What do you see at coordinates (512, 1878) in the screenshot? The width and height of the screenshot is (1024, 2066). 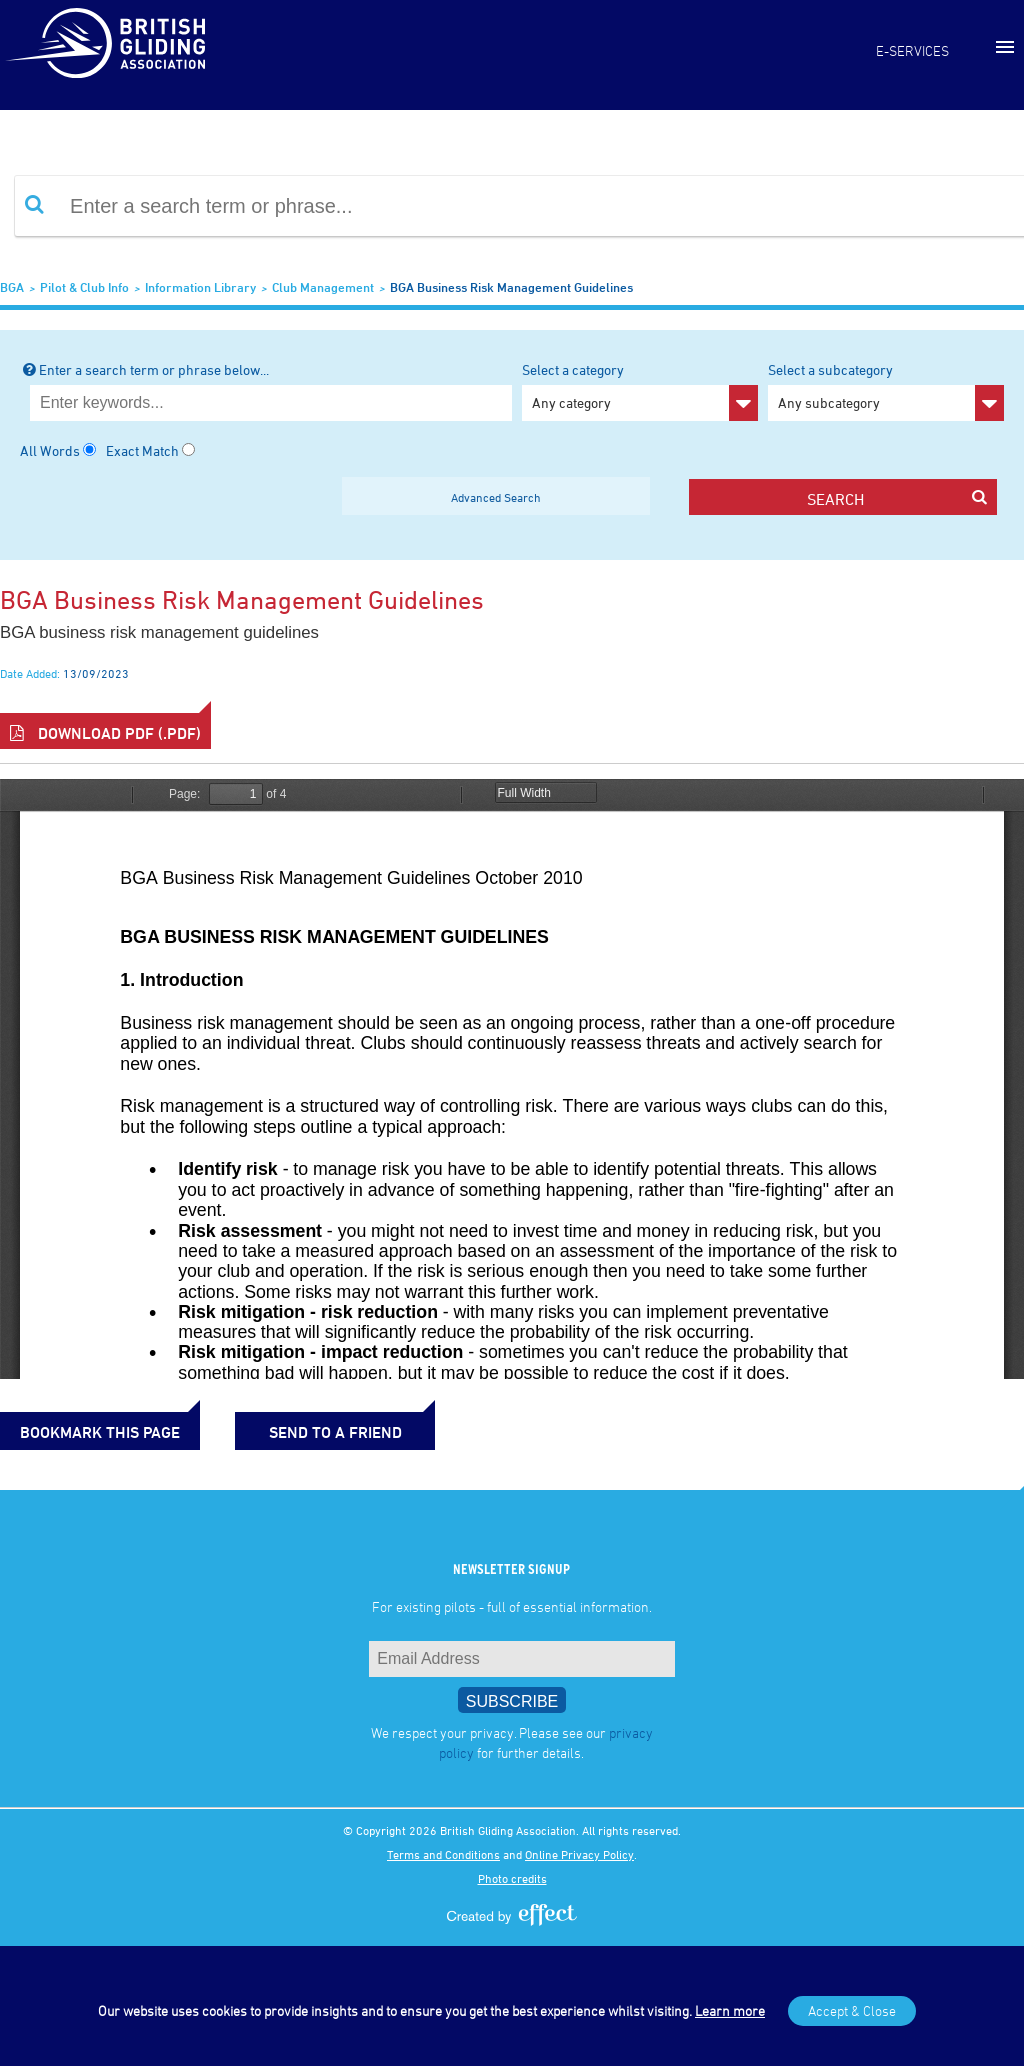 I see `Photo credits` at bounding box center [512, 1878].